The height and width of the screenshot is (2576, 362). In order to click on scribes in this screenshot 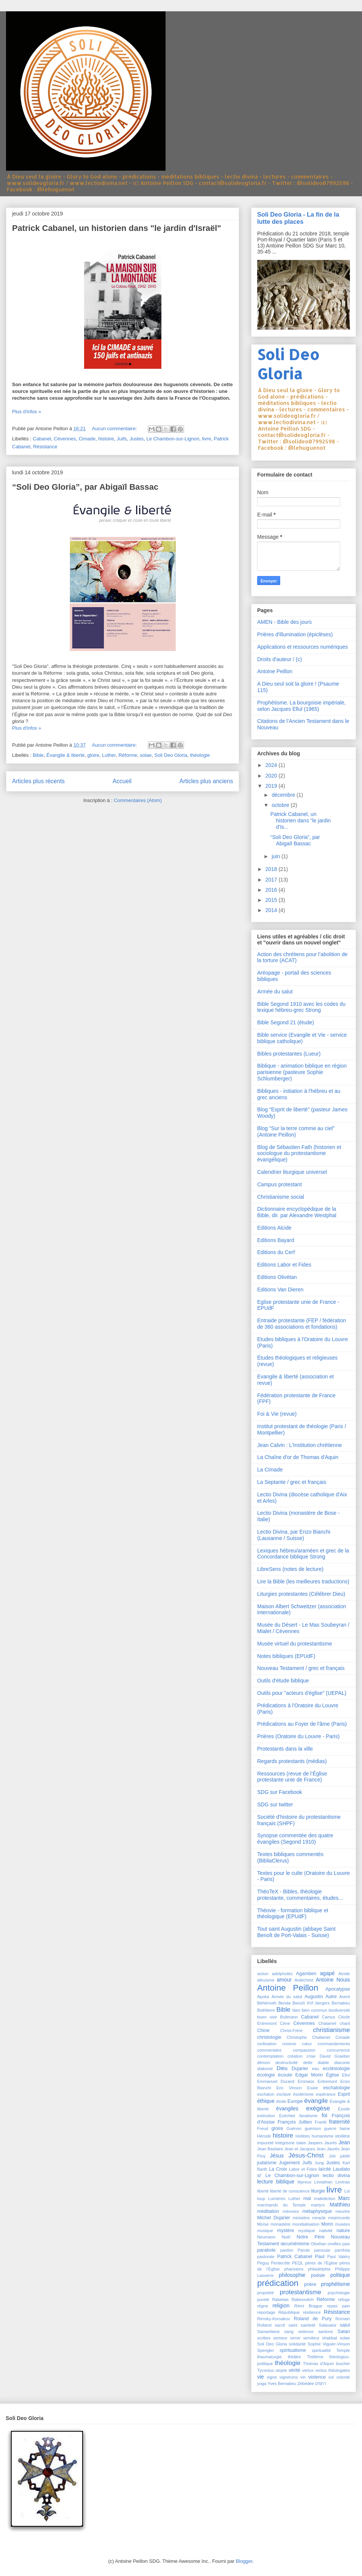, I will do `click(263, 2338)`.